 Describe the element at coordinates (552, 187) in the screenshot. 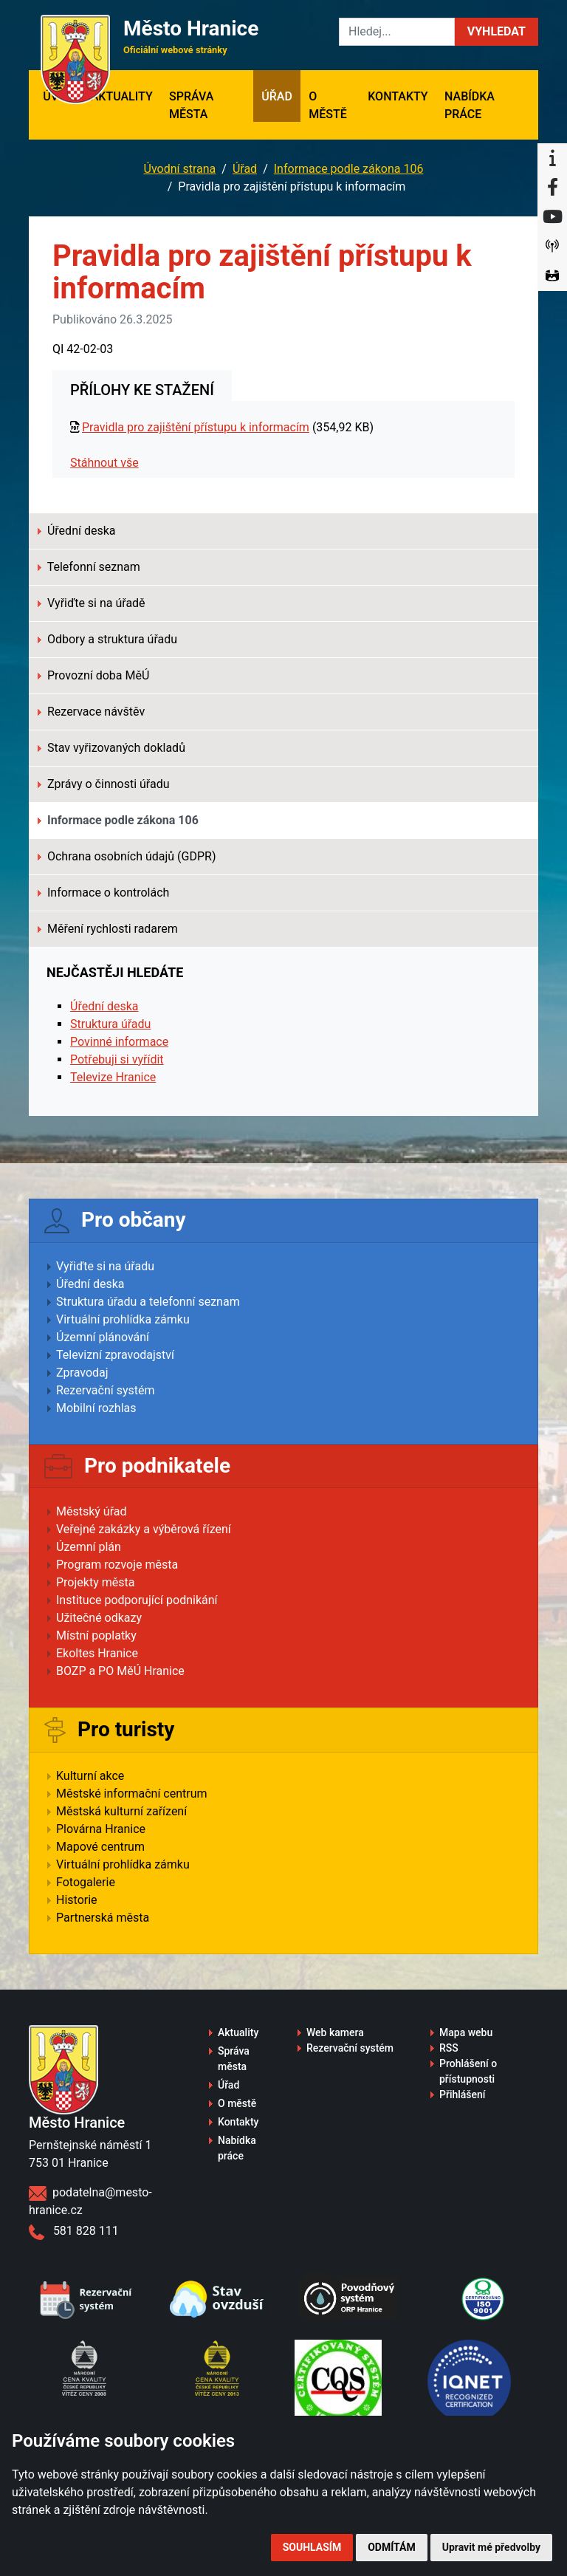

I see `[Facebook]` at that location.